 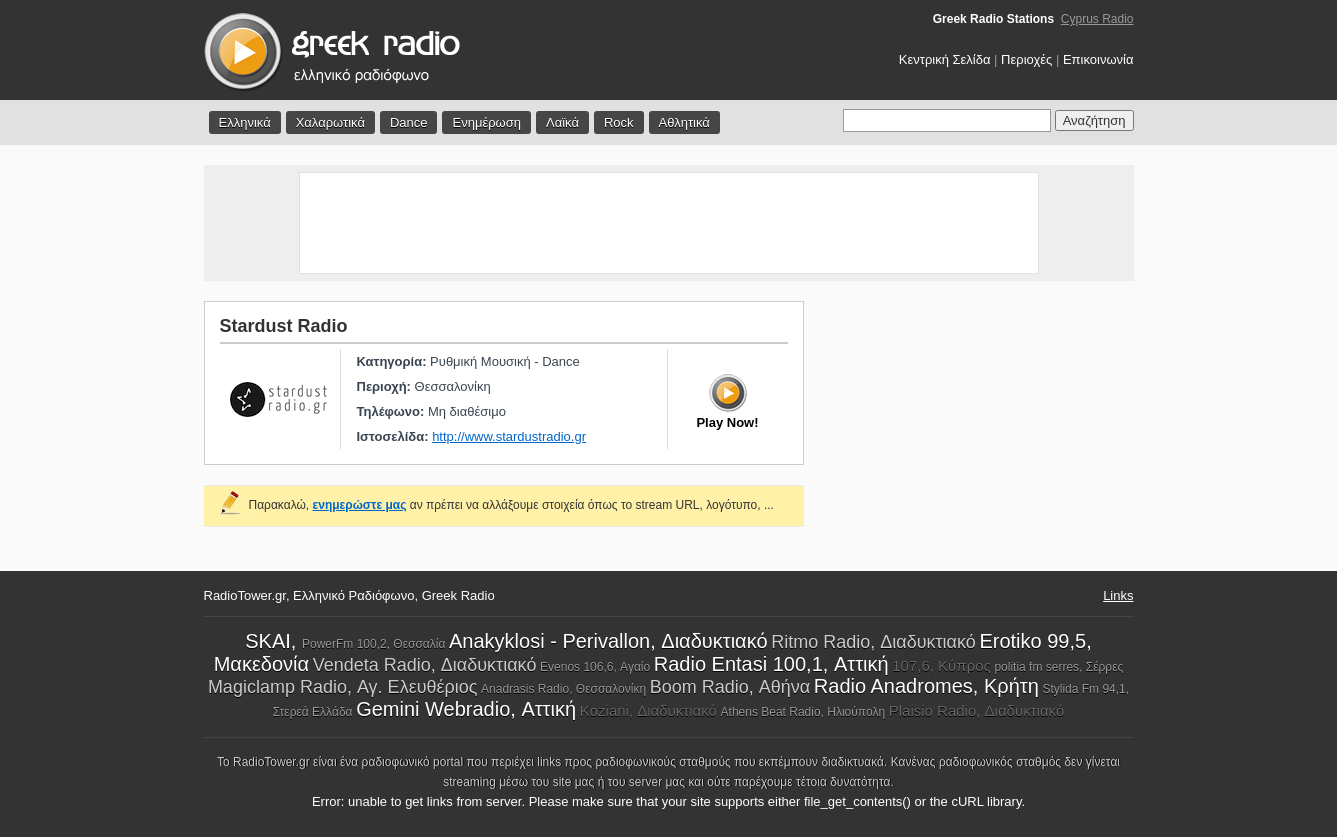 What do you see at coordinates (684, 122) in the screenshot?
I see `Αθλητικά` at bounding box center [684, 122].